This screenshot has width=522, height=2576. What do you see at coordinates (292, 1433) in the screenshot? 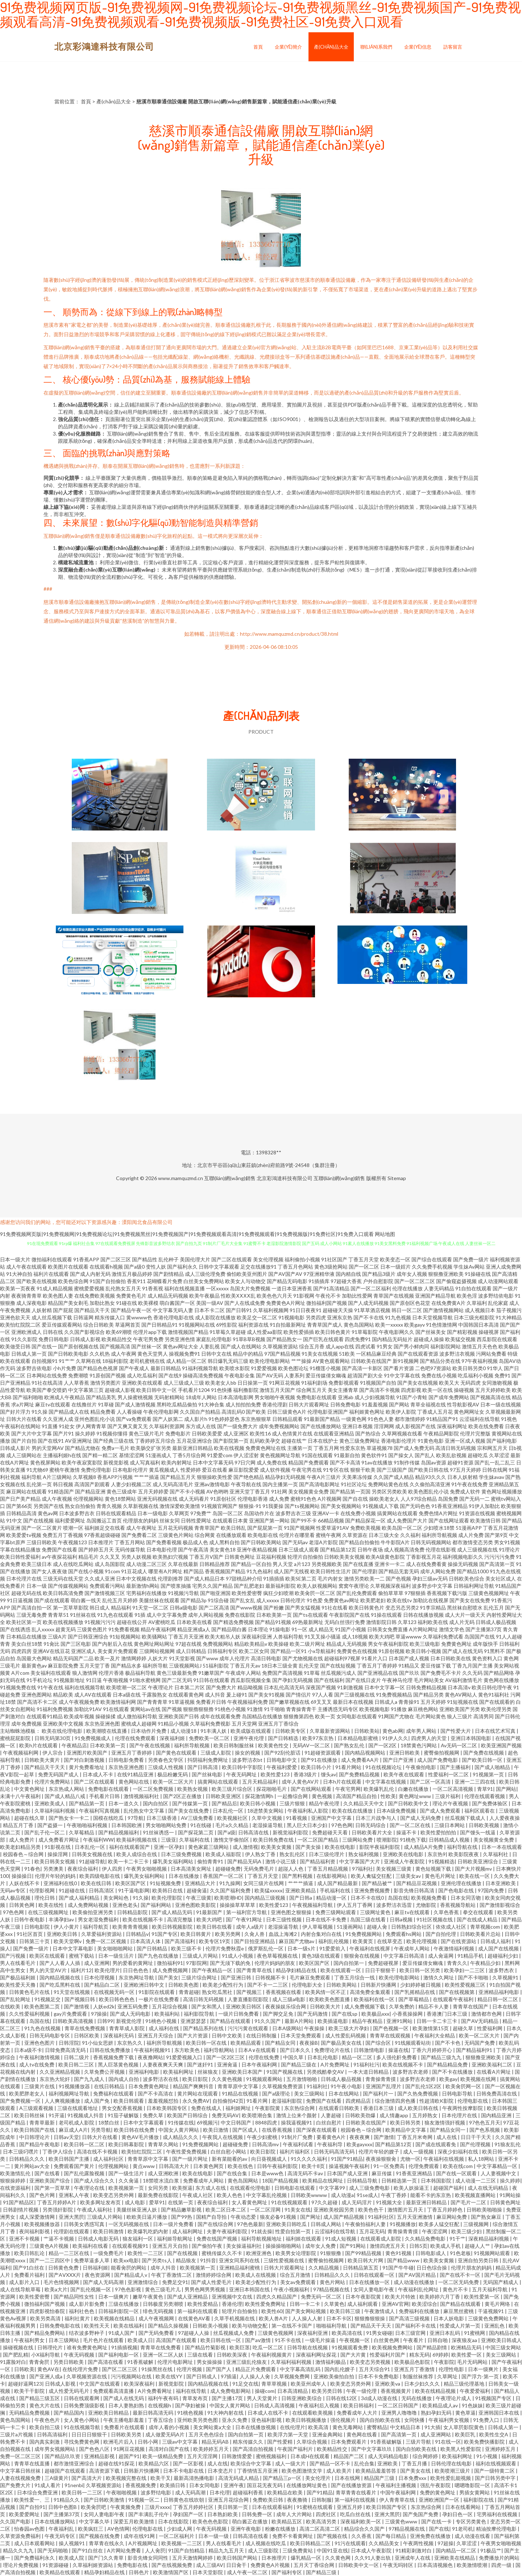
I see `成人色情黄片在线` at bounding box center [292, 1433].